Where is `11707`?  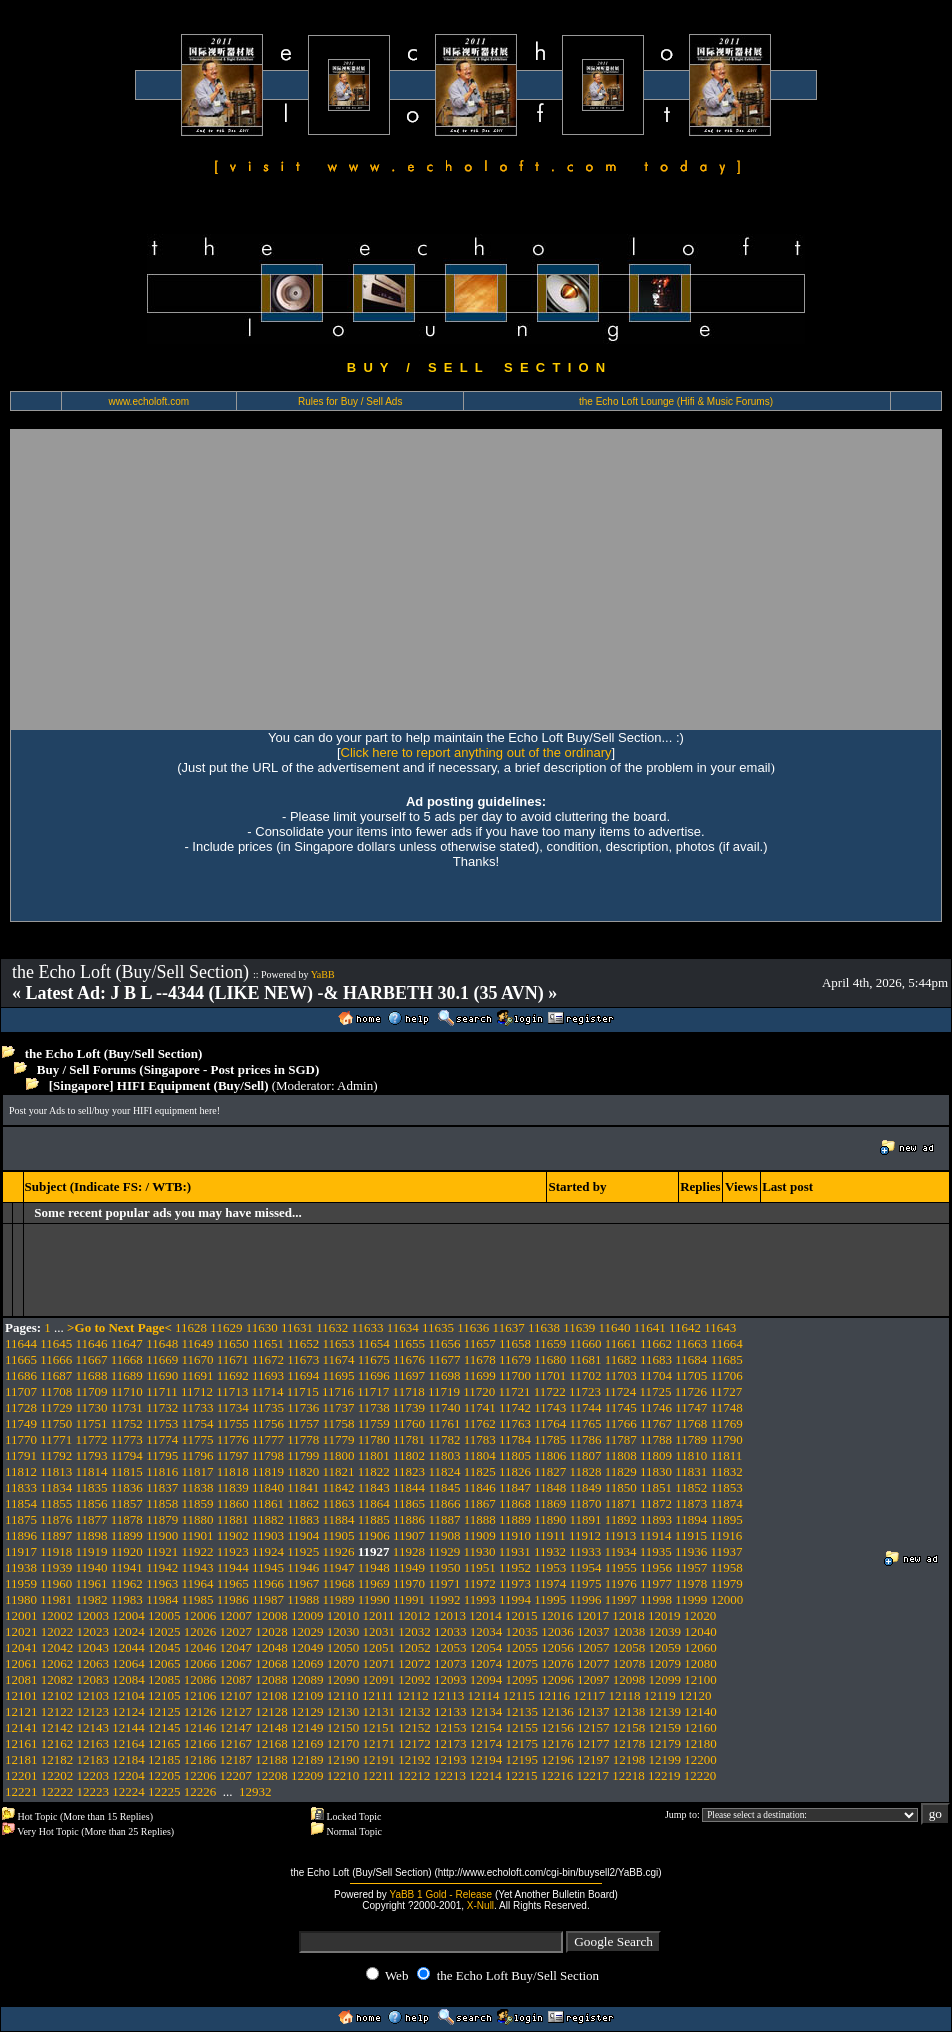
11707 is located at coordinates (21, 1391).